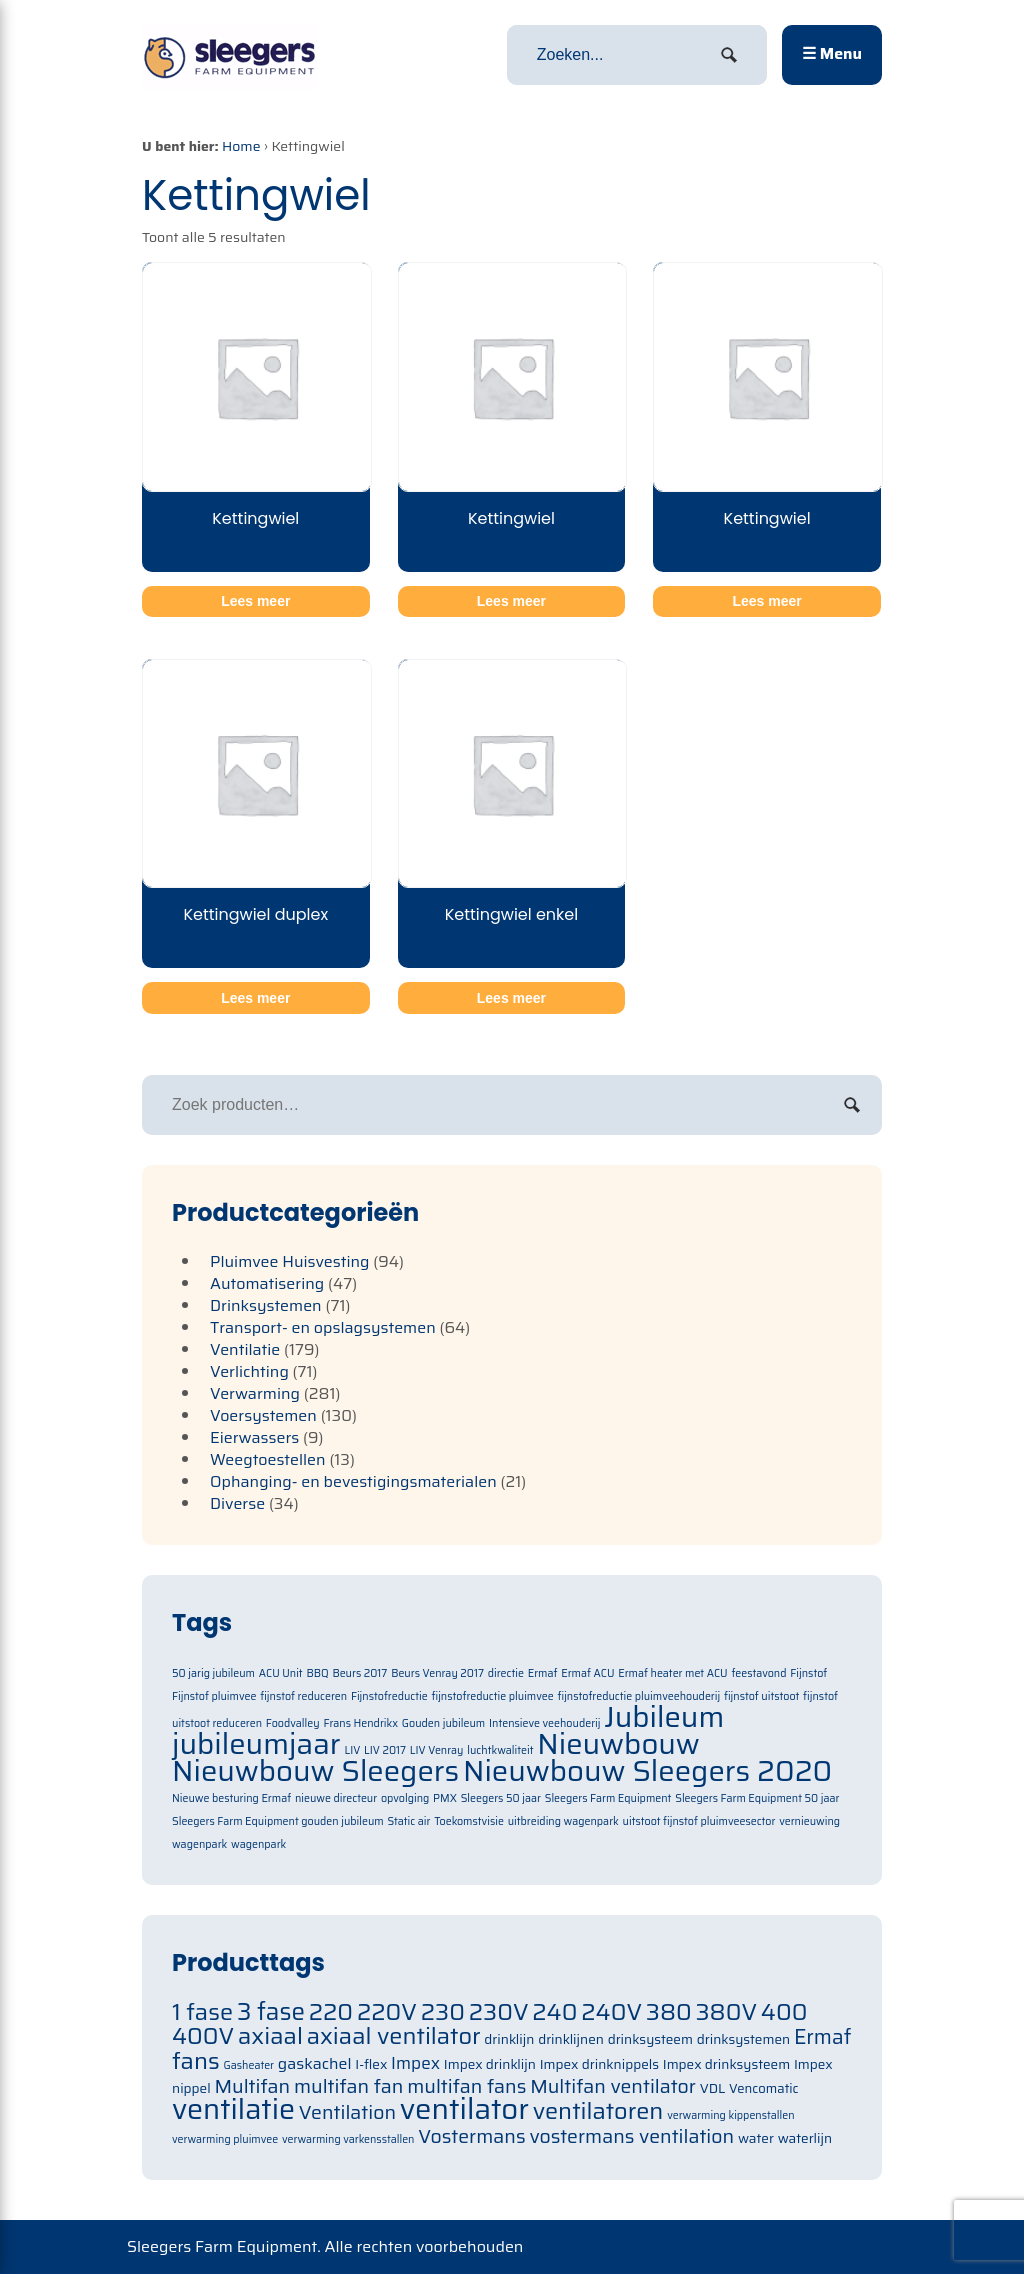 This screenshot has width=1024, height=2274. What do you see at coordinates (249, 1371) in the screenshot?
I see `Verlichting` at bounding box center [249, 1371].